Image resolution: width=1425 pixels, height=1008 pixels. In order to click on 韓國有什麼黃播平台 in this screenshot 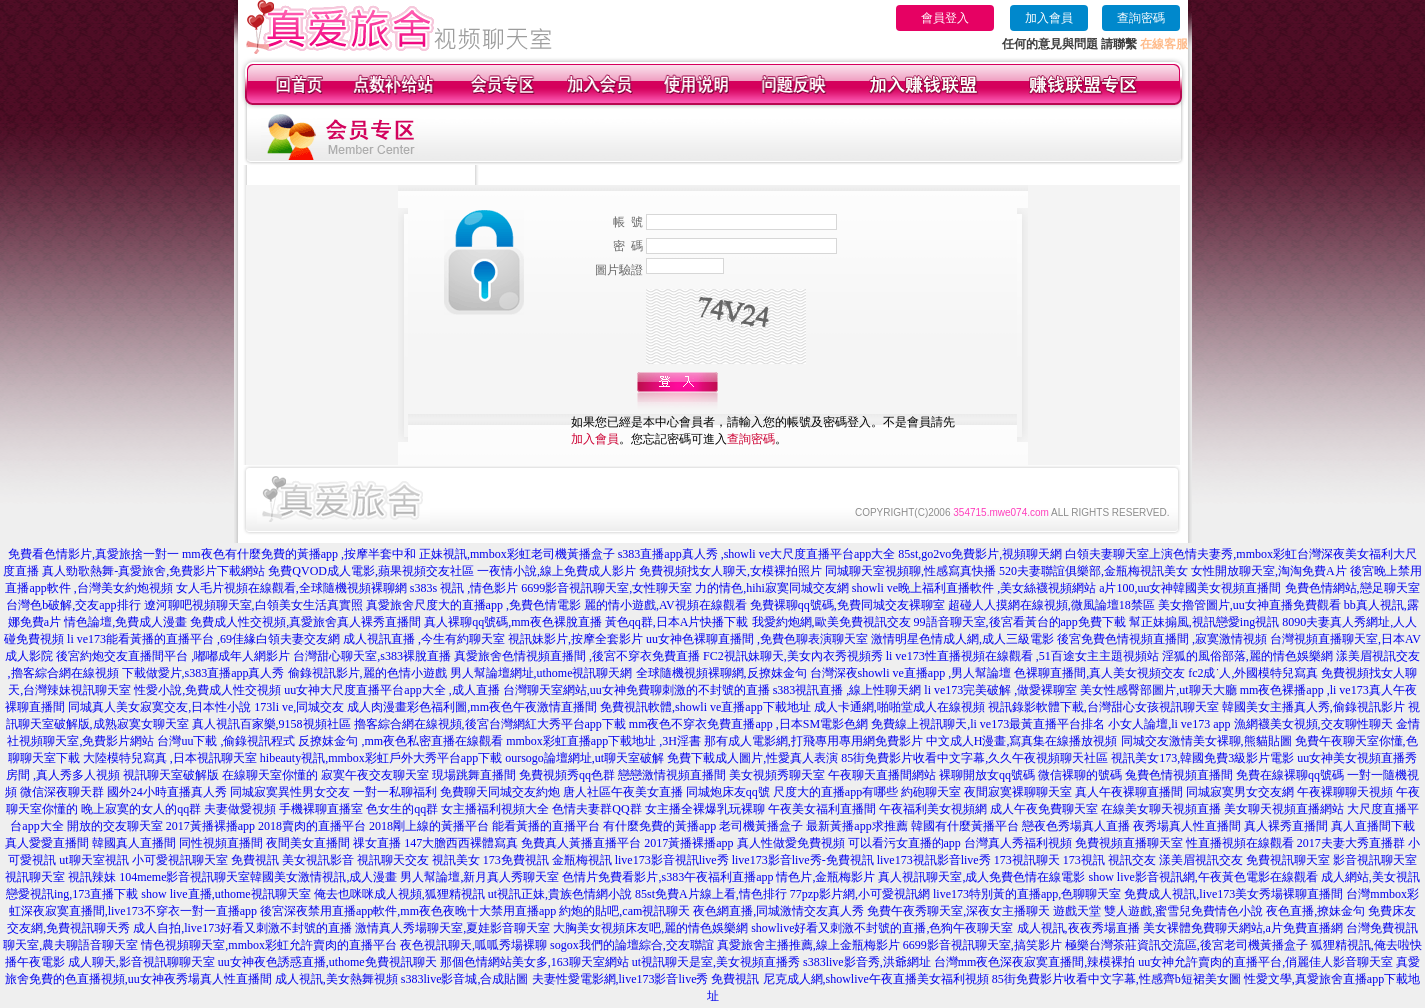, I will do `click(965, 826)`.